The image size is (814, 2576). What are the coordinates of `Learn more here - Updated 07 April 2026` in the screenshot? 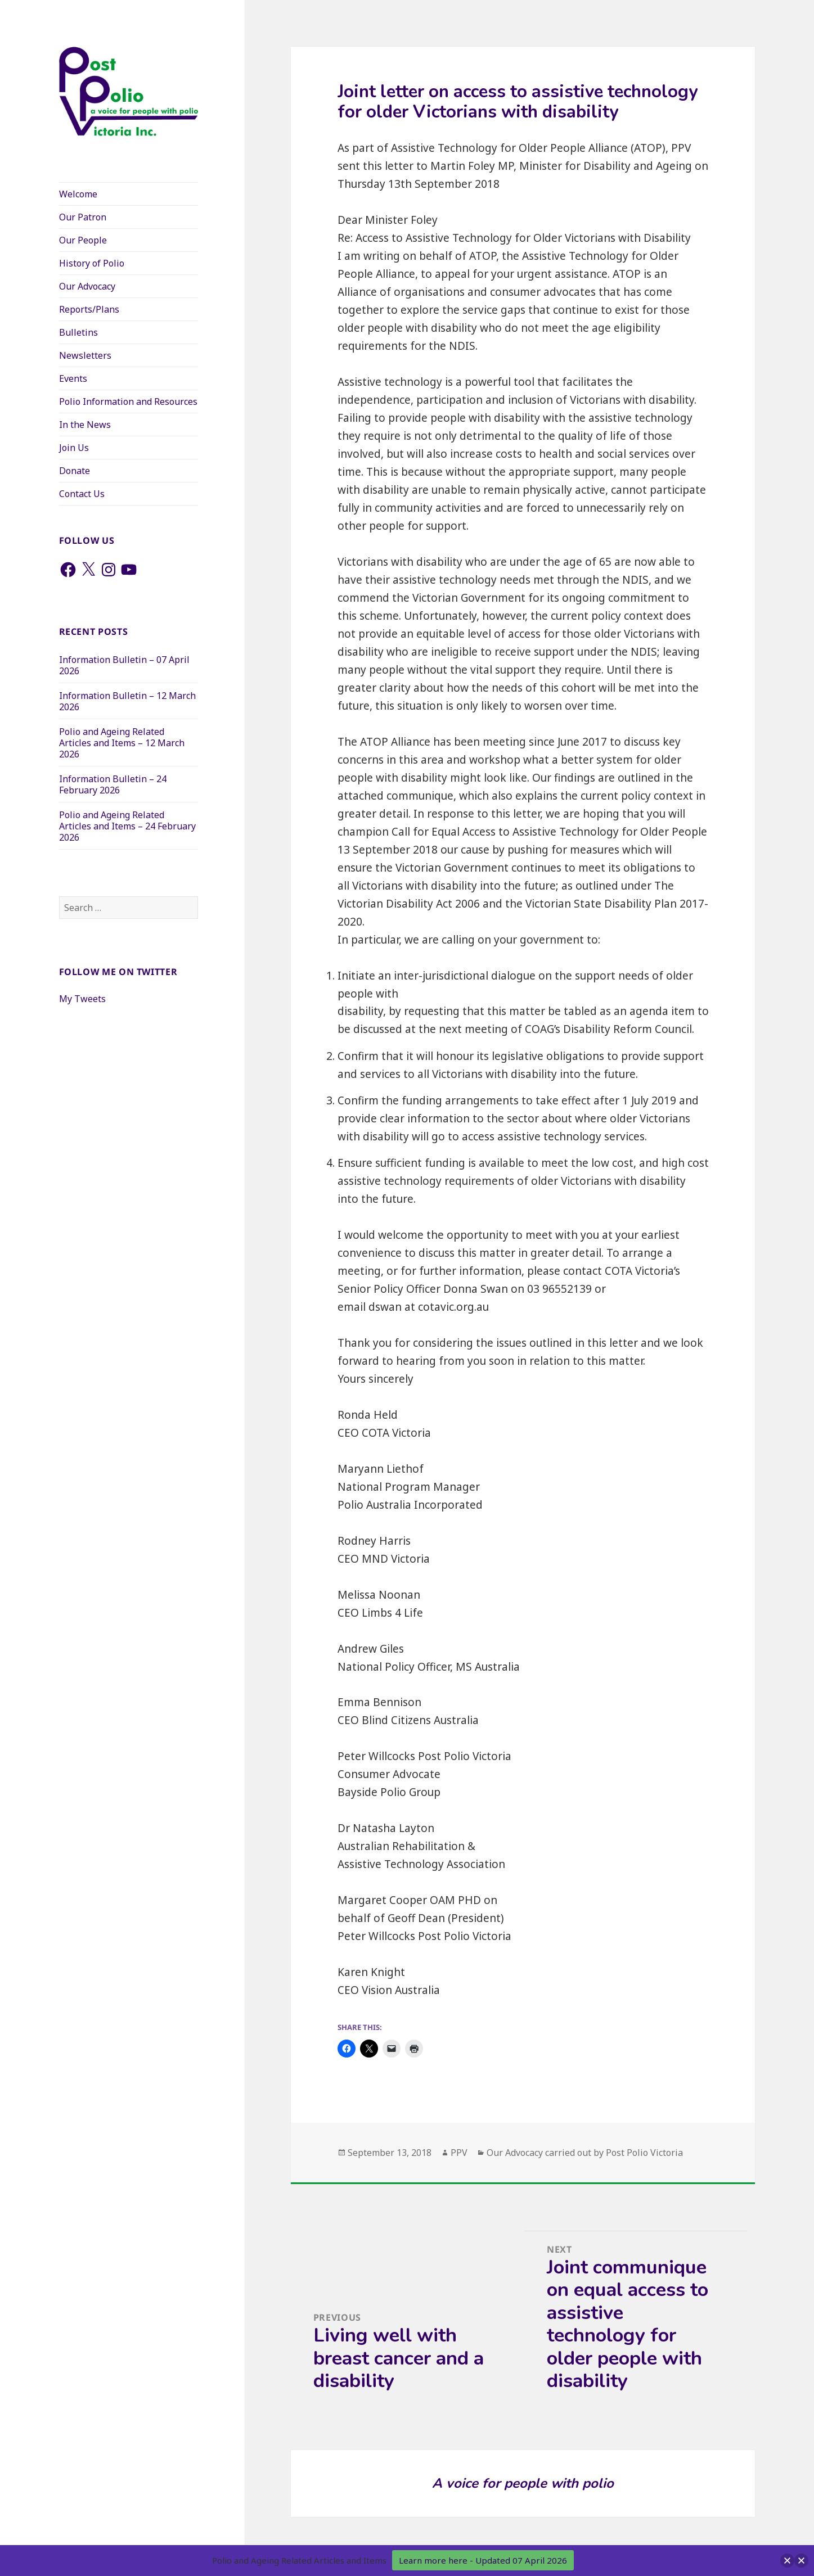 It's located at (483, 2560).